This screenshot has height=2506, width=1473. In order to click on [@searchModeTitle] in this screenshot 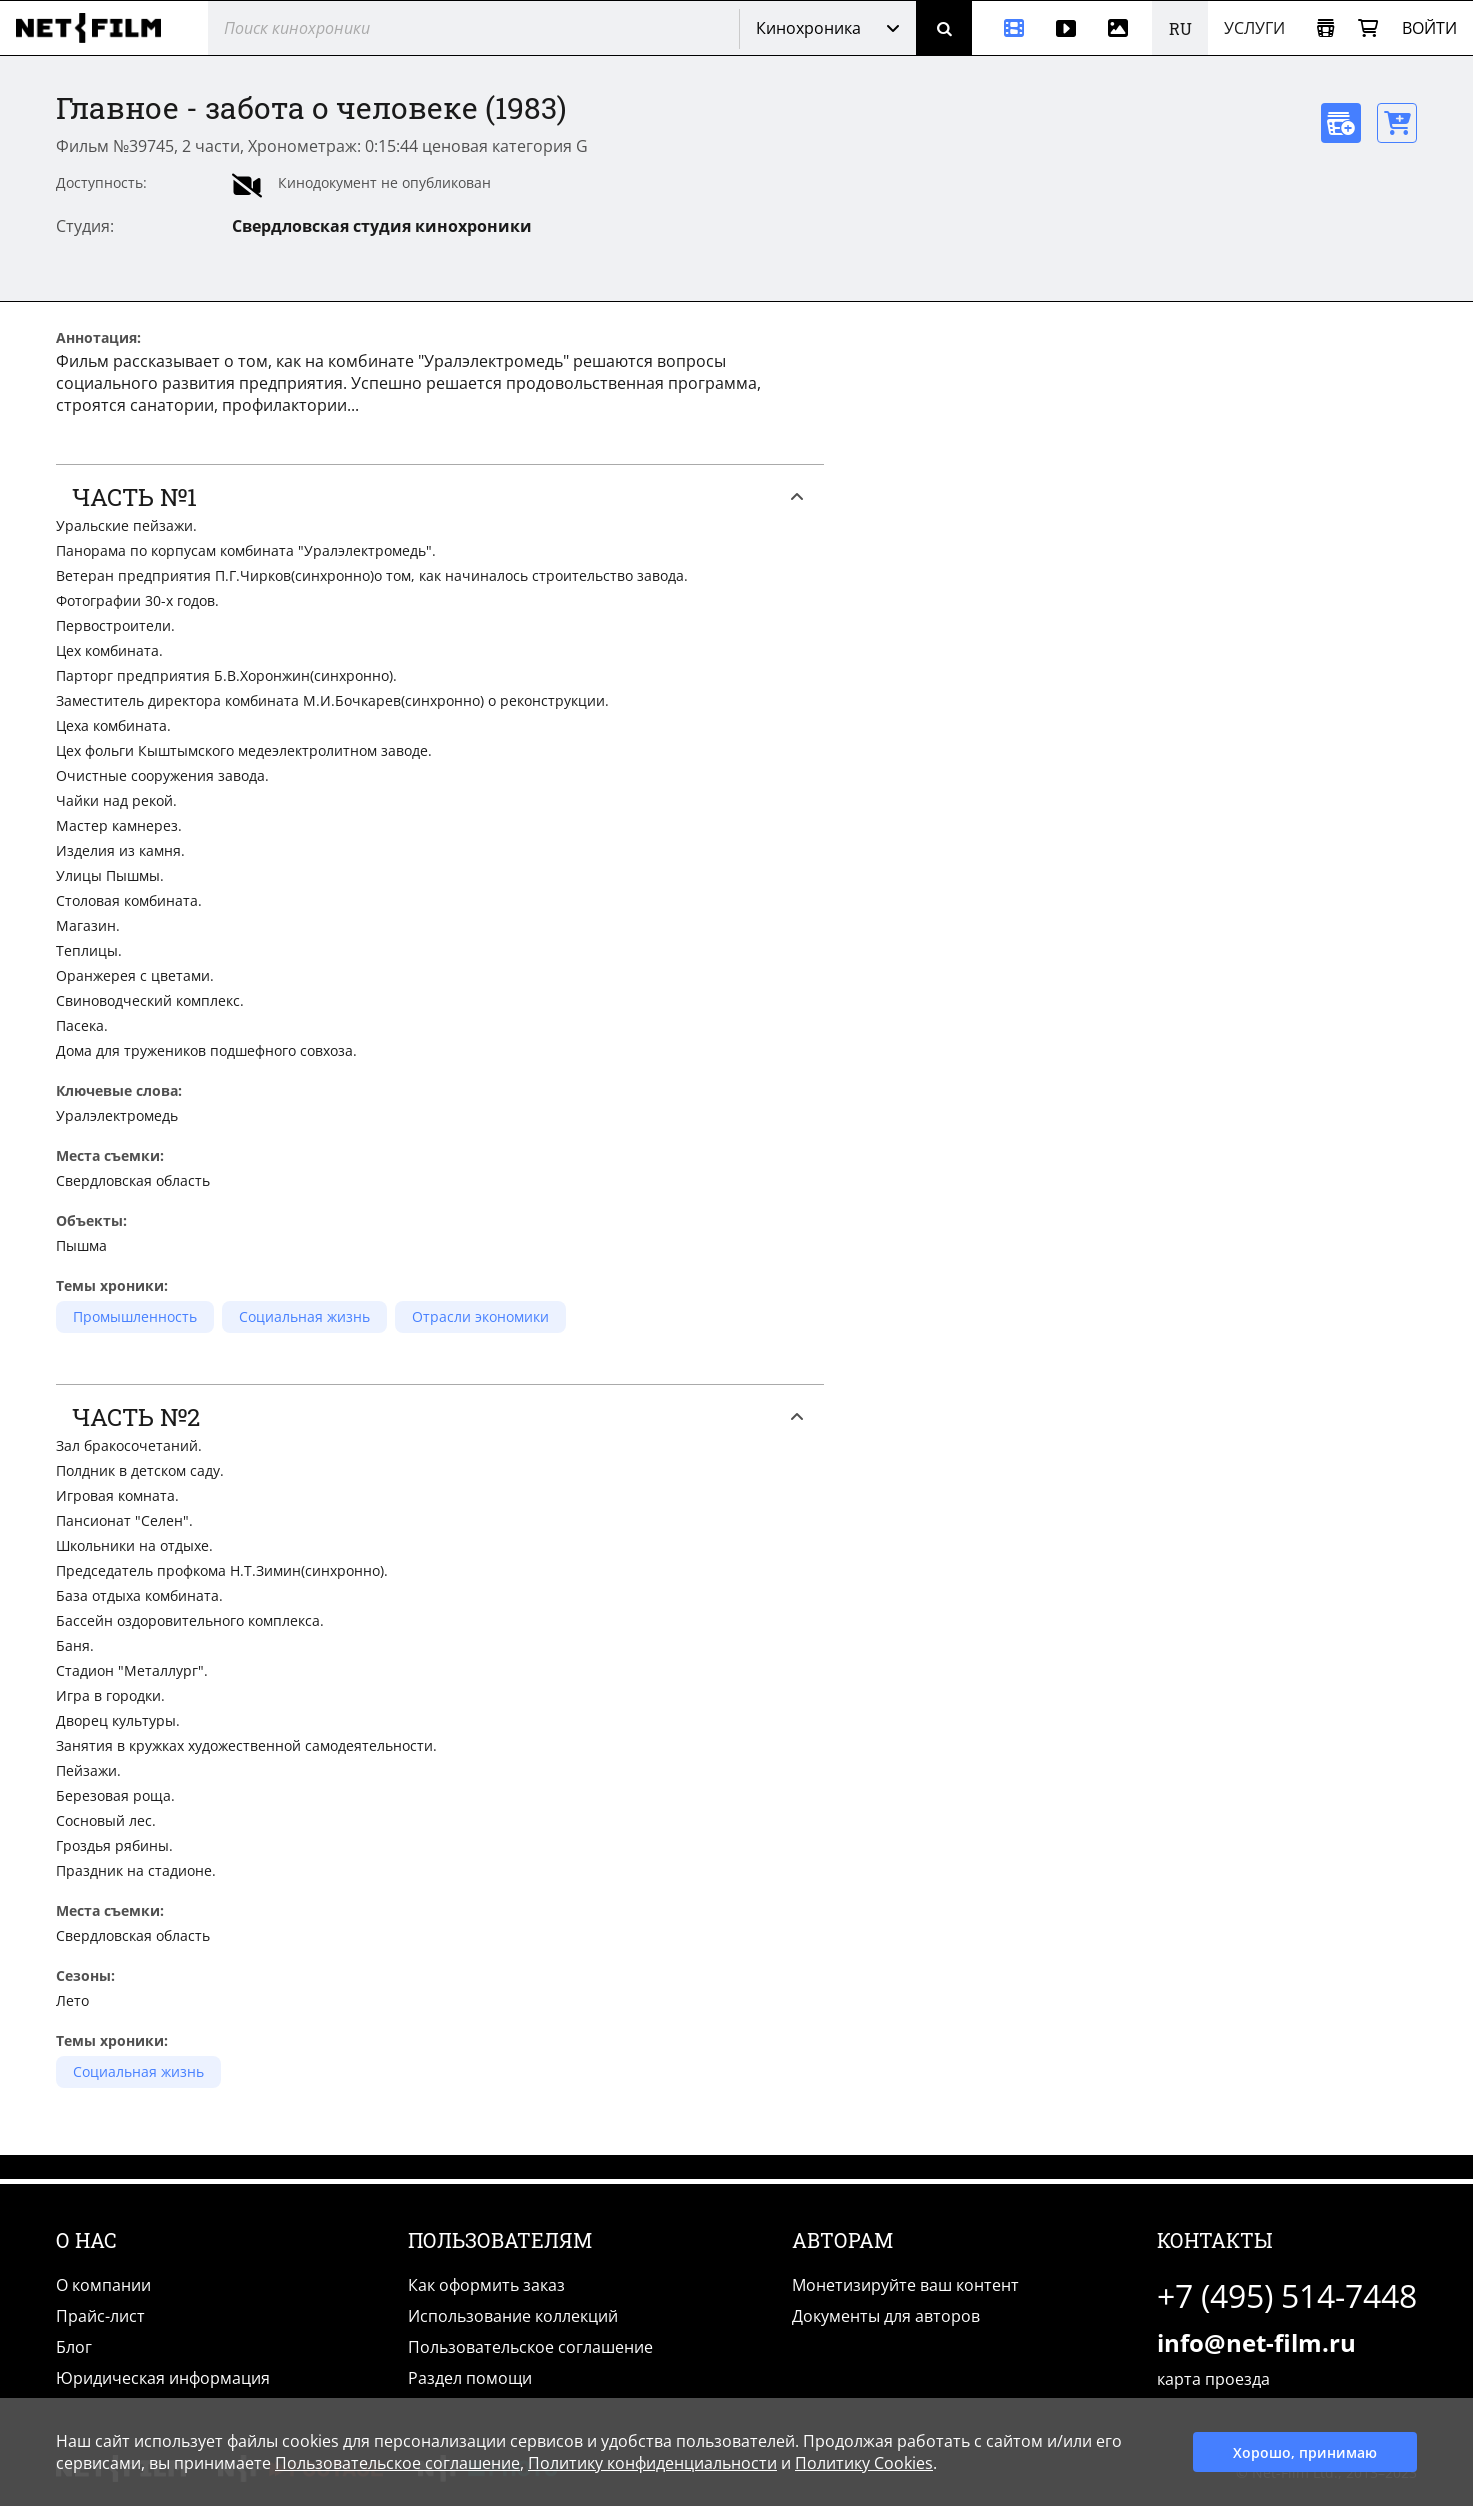, I will do `click(466, 28)`.